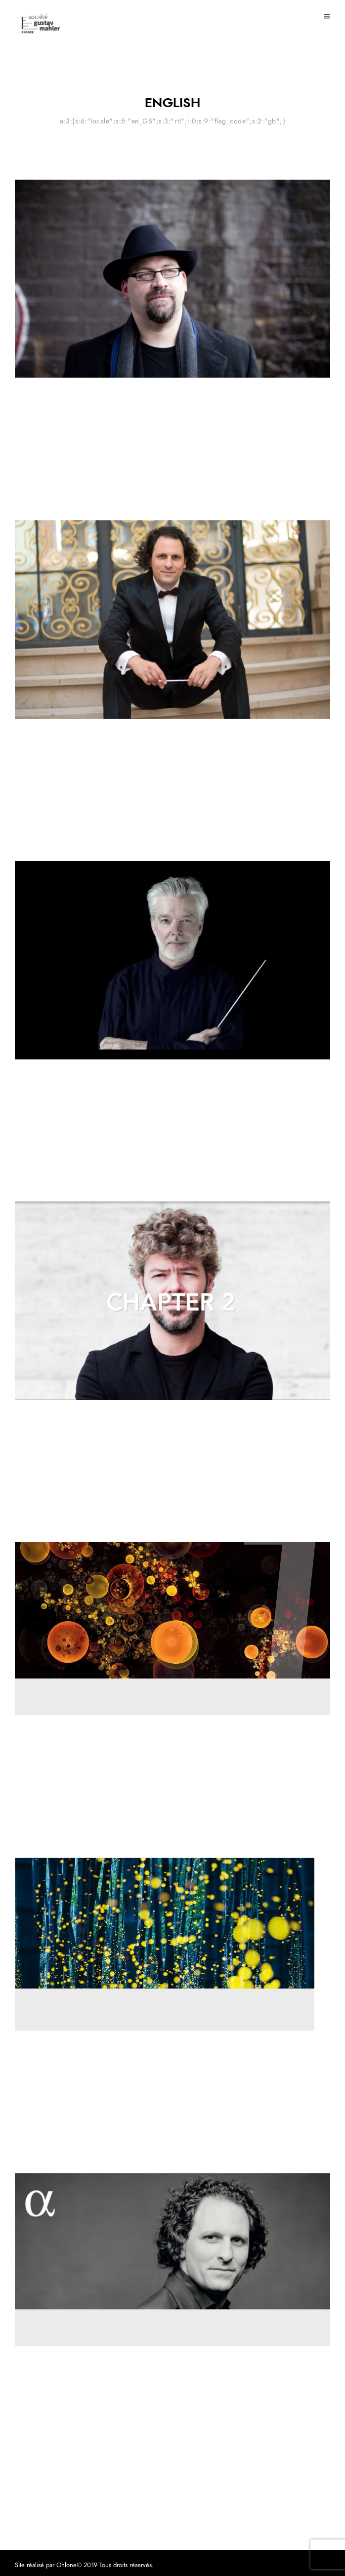 The height and width of the screenshot is (2576, 345). What do you see at coordinates (84, 1442) in the screenshot?
I see `First encounter with Mahler #2` at bounding box center [84, 1442].